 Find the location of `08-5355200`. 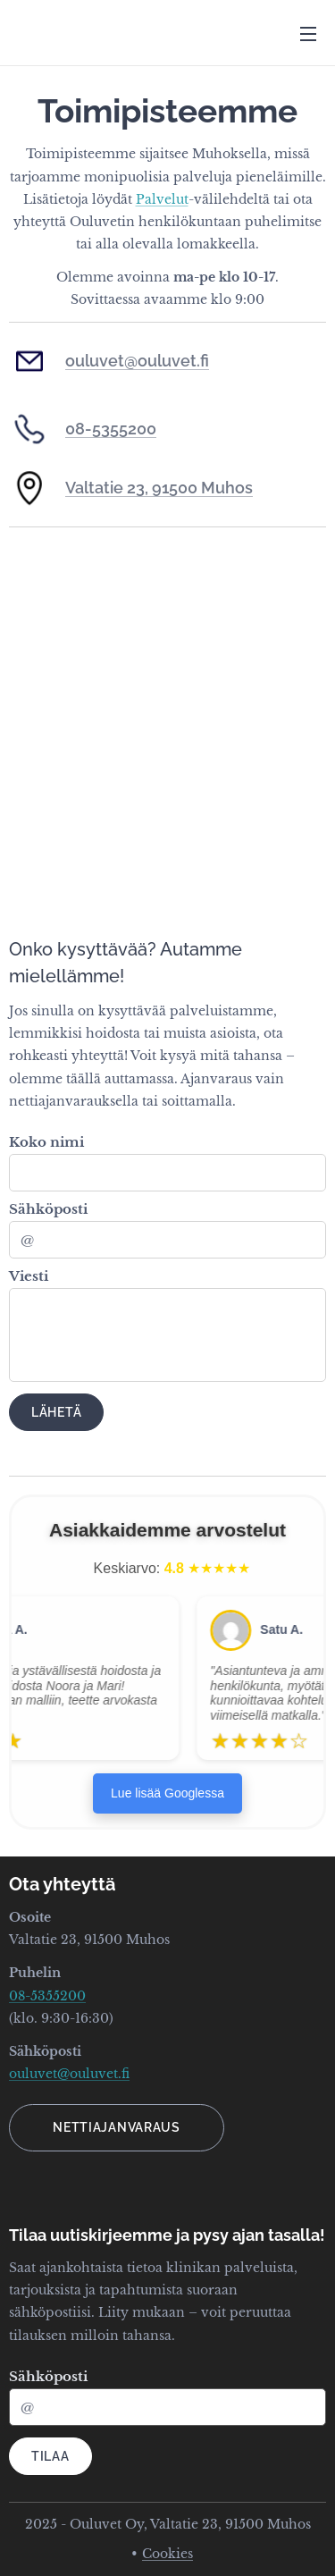

08-5355200 is located at coordinates (110, 428).